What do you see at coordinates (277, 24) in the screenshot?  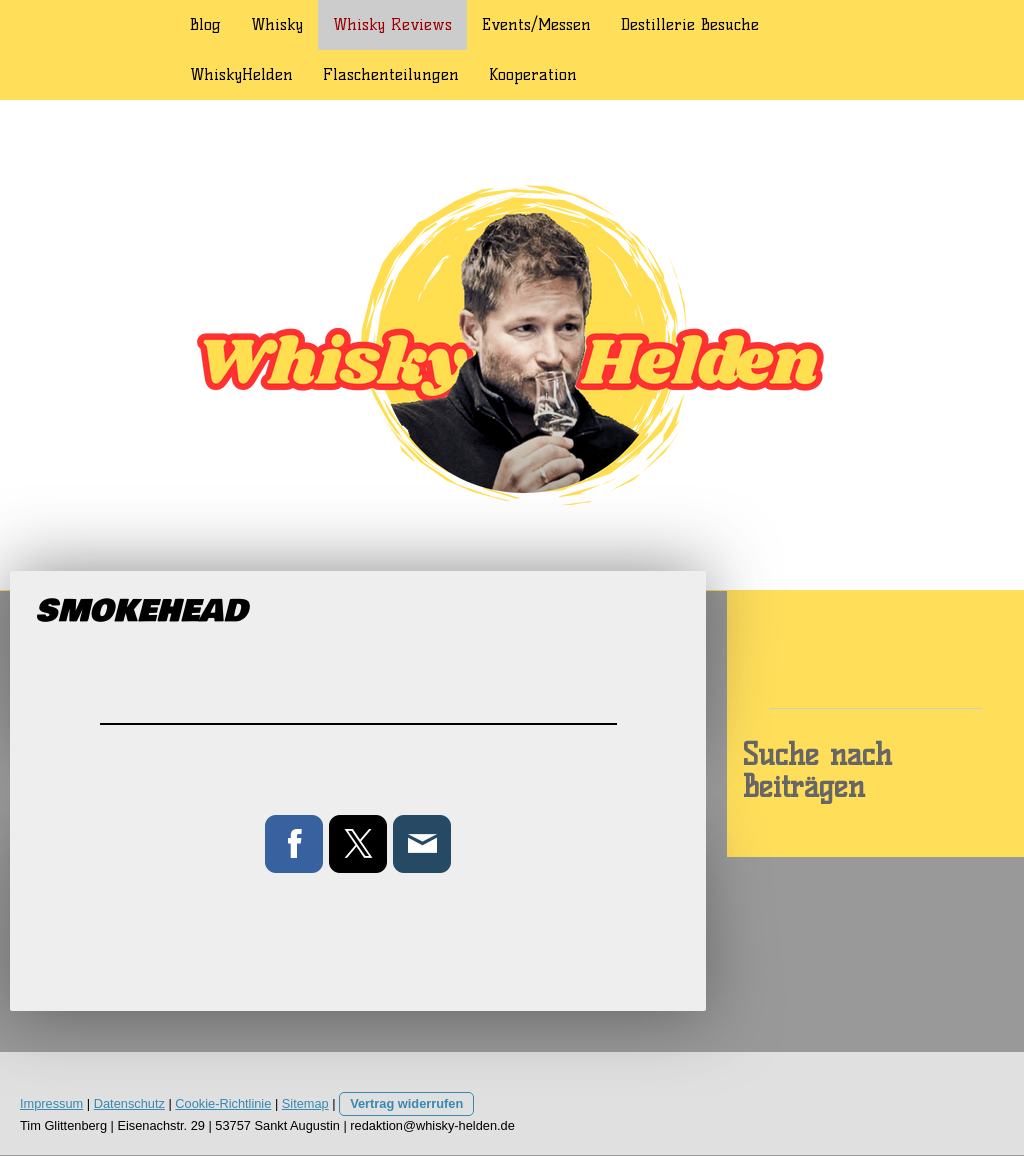 I see `Whisky` at bounding box center [277, 24].